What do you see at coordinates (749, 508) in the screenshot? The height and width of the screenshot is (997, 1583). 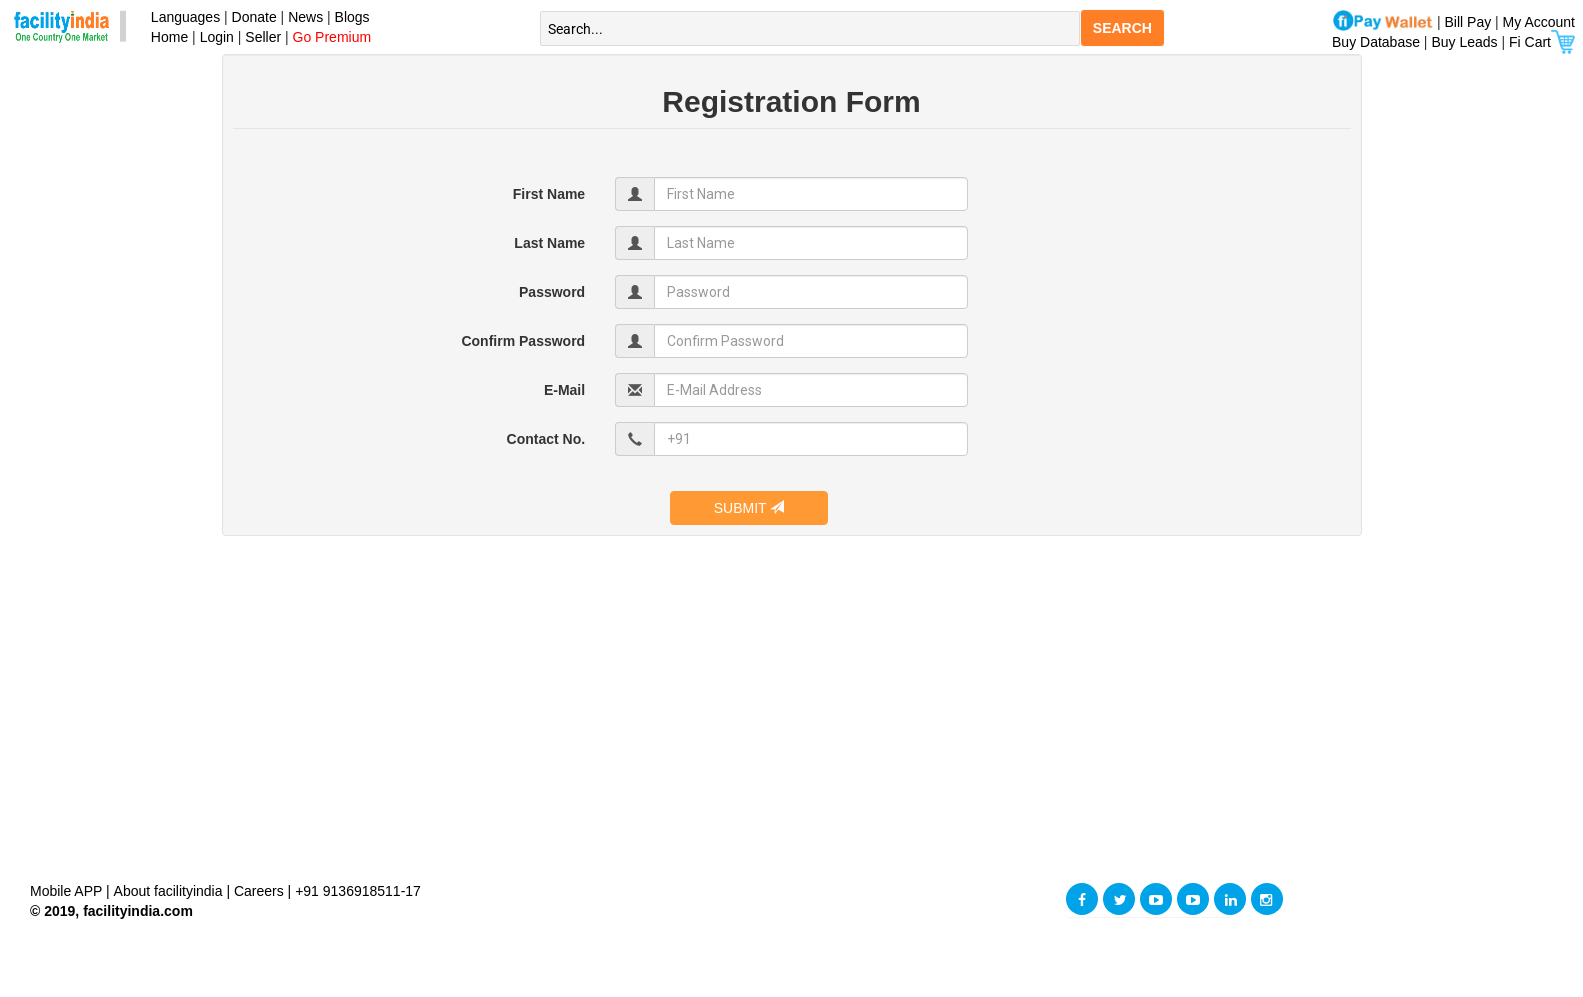 I see `SUBMIT` at bounding box center [749, 508].